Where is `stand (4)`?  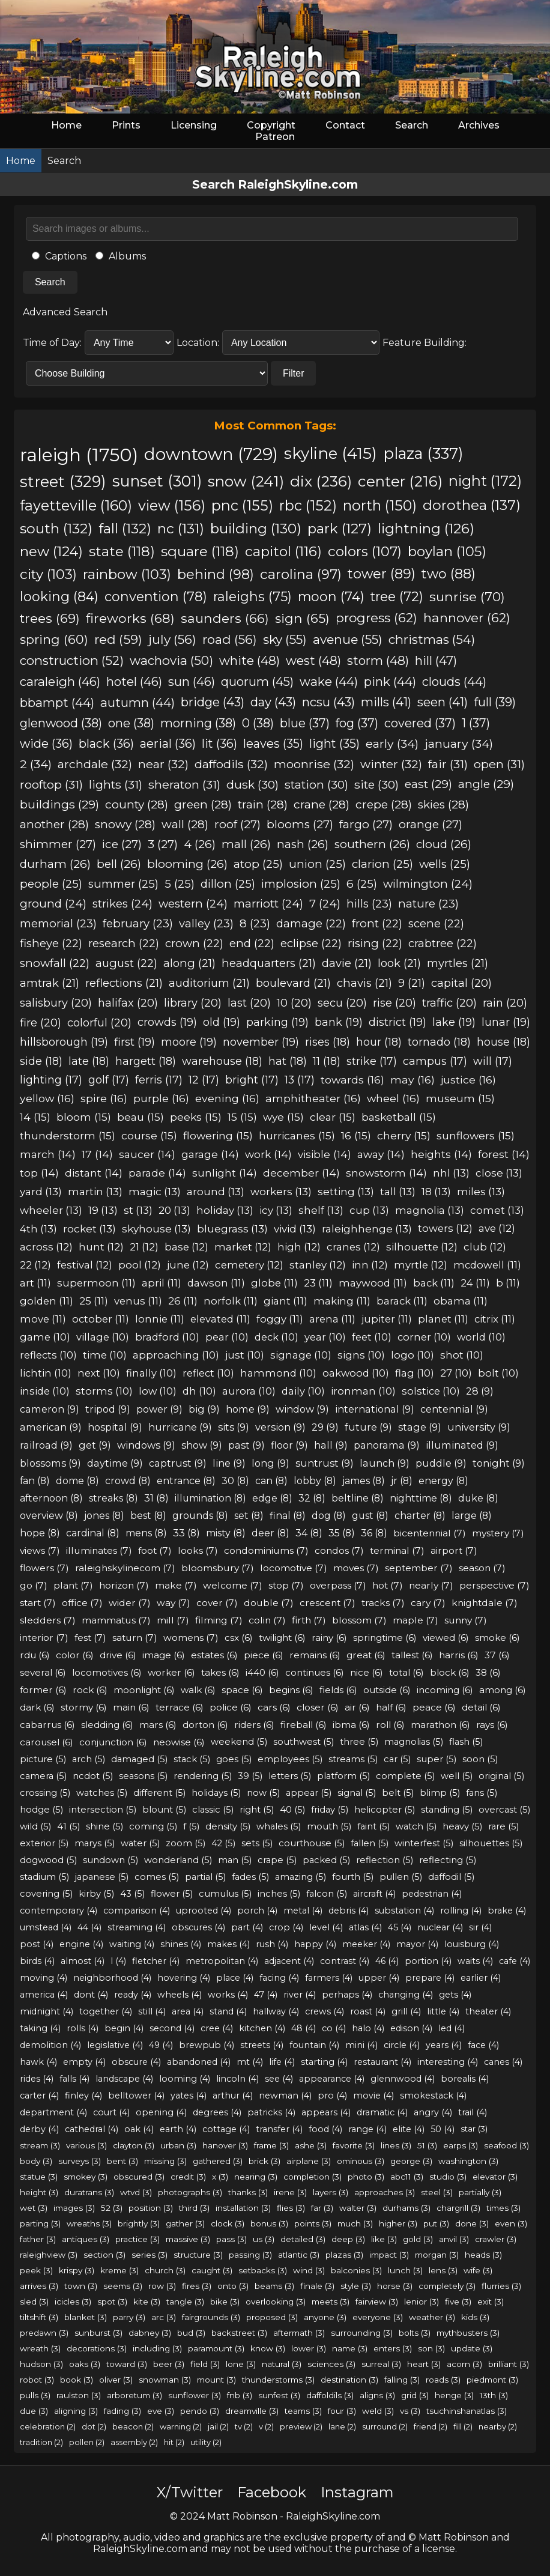
stand (4) is located at coordinates (228, 2011).